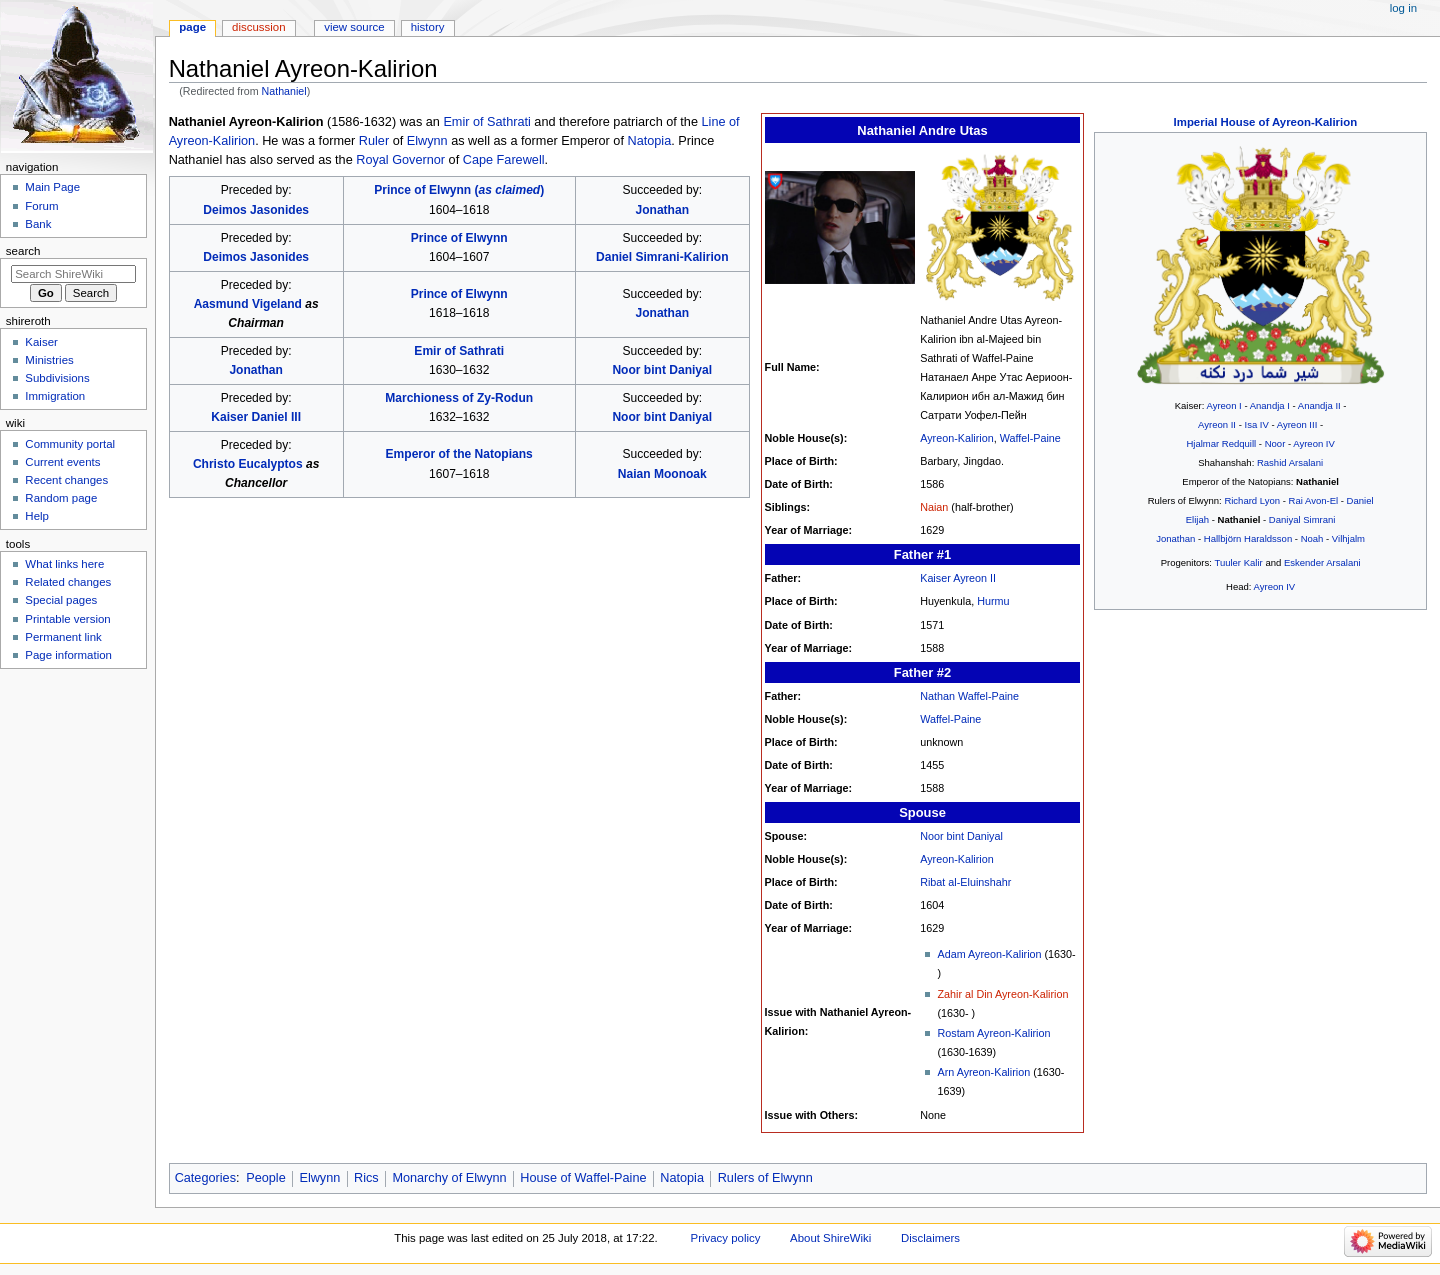  I want to click on [Search ShireWiki], so click(73, 274).